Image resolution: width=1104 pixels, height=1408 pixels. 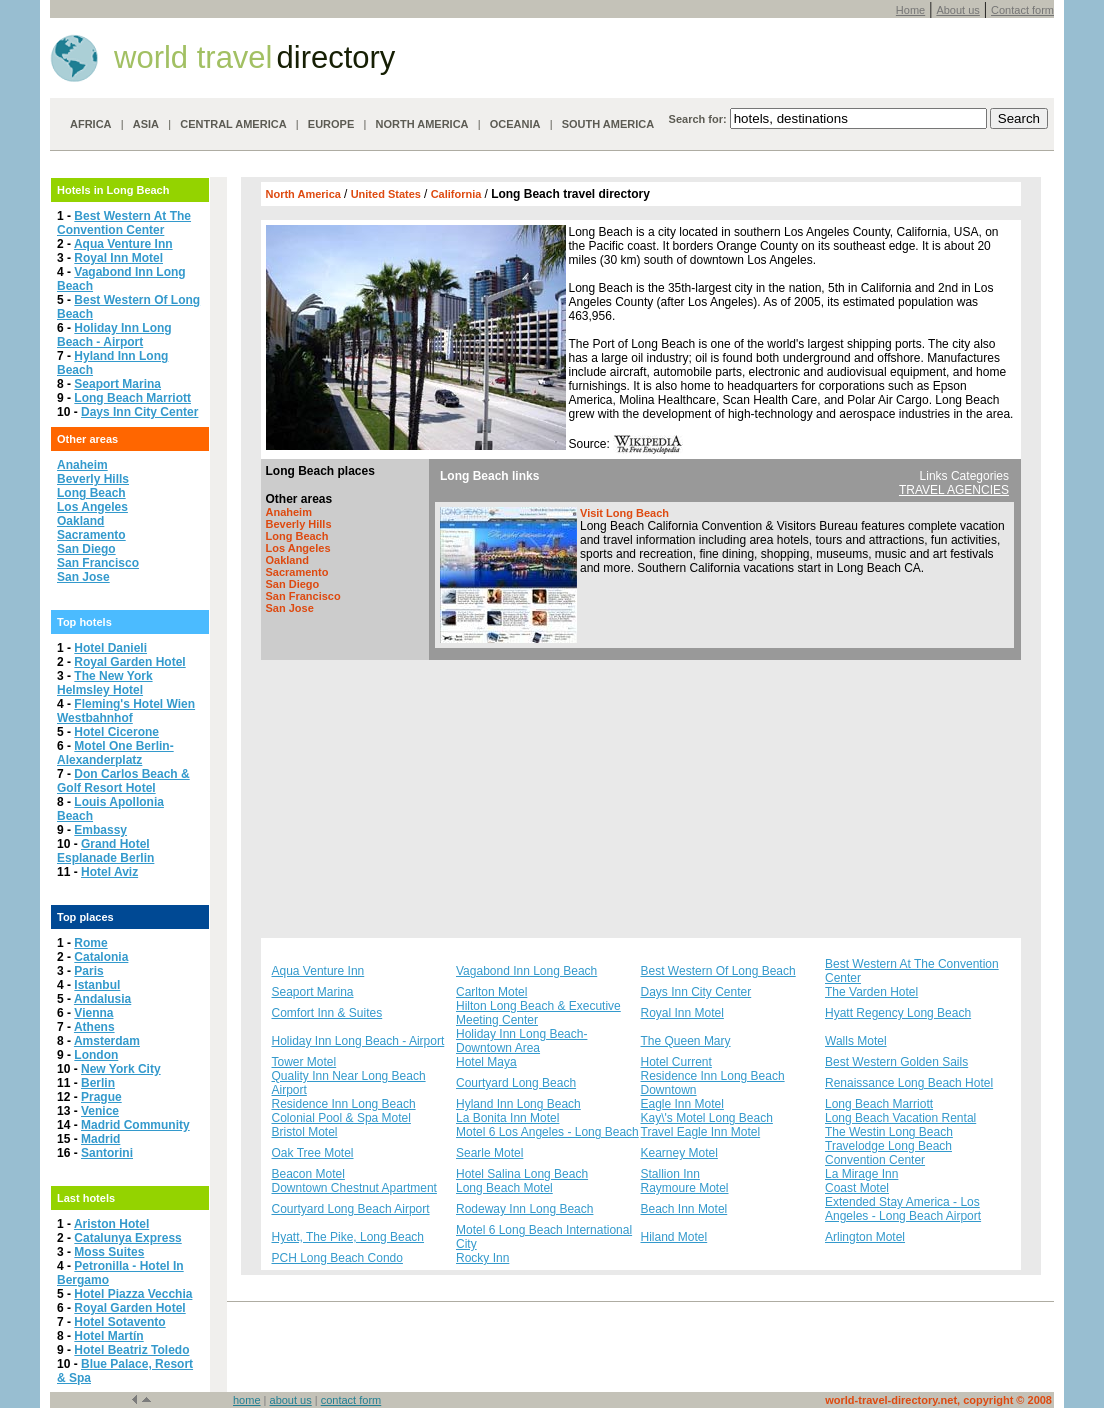 I want to click on Beach Inn Motel, so click(x=684, y=1209).